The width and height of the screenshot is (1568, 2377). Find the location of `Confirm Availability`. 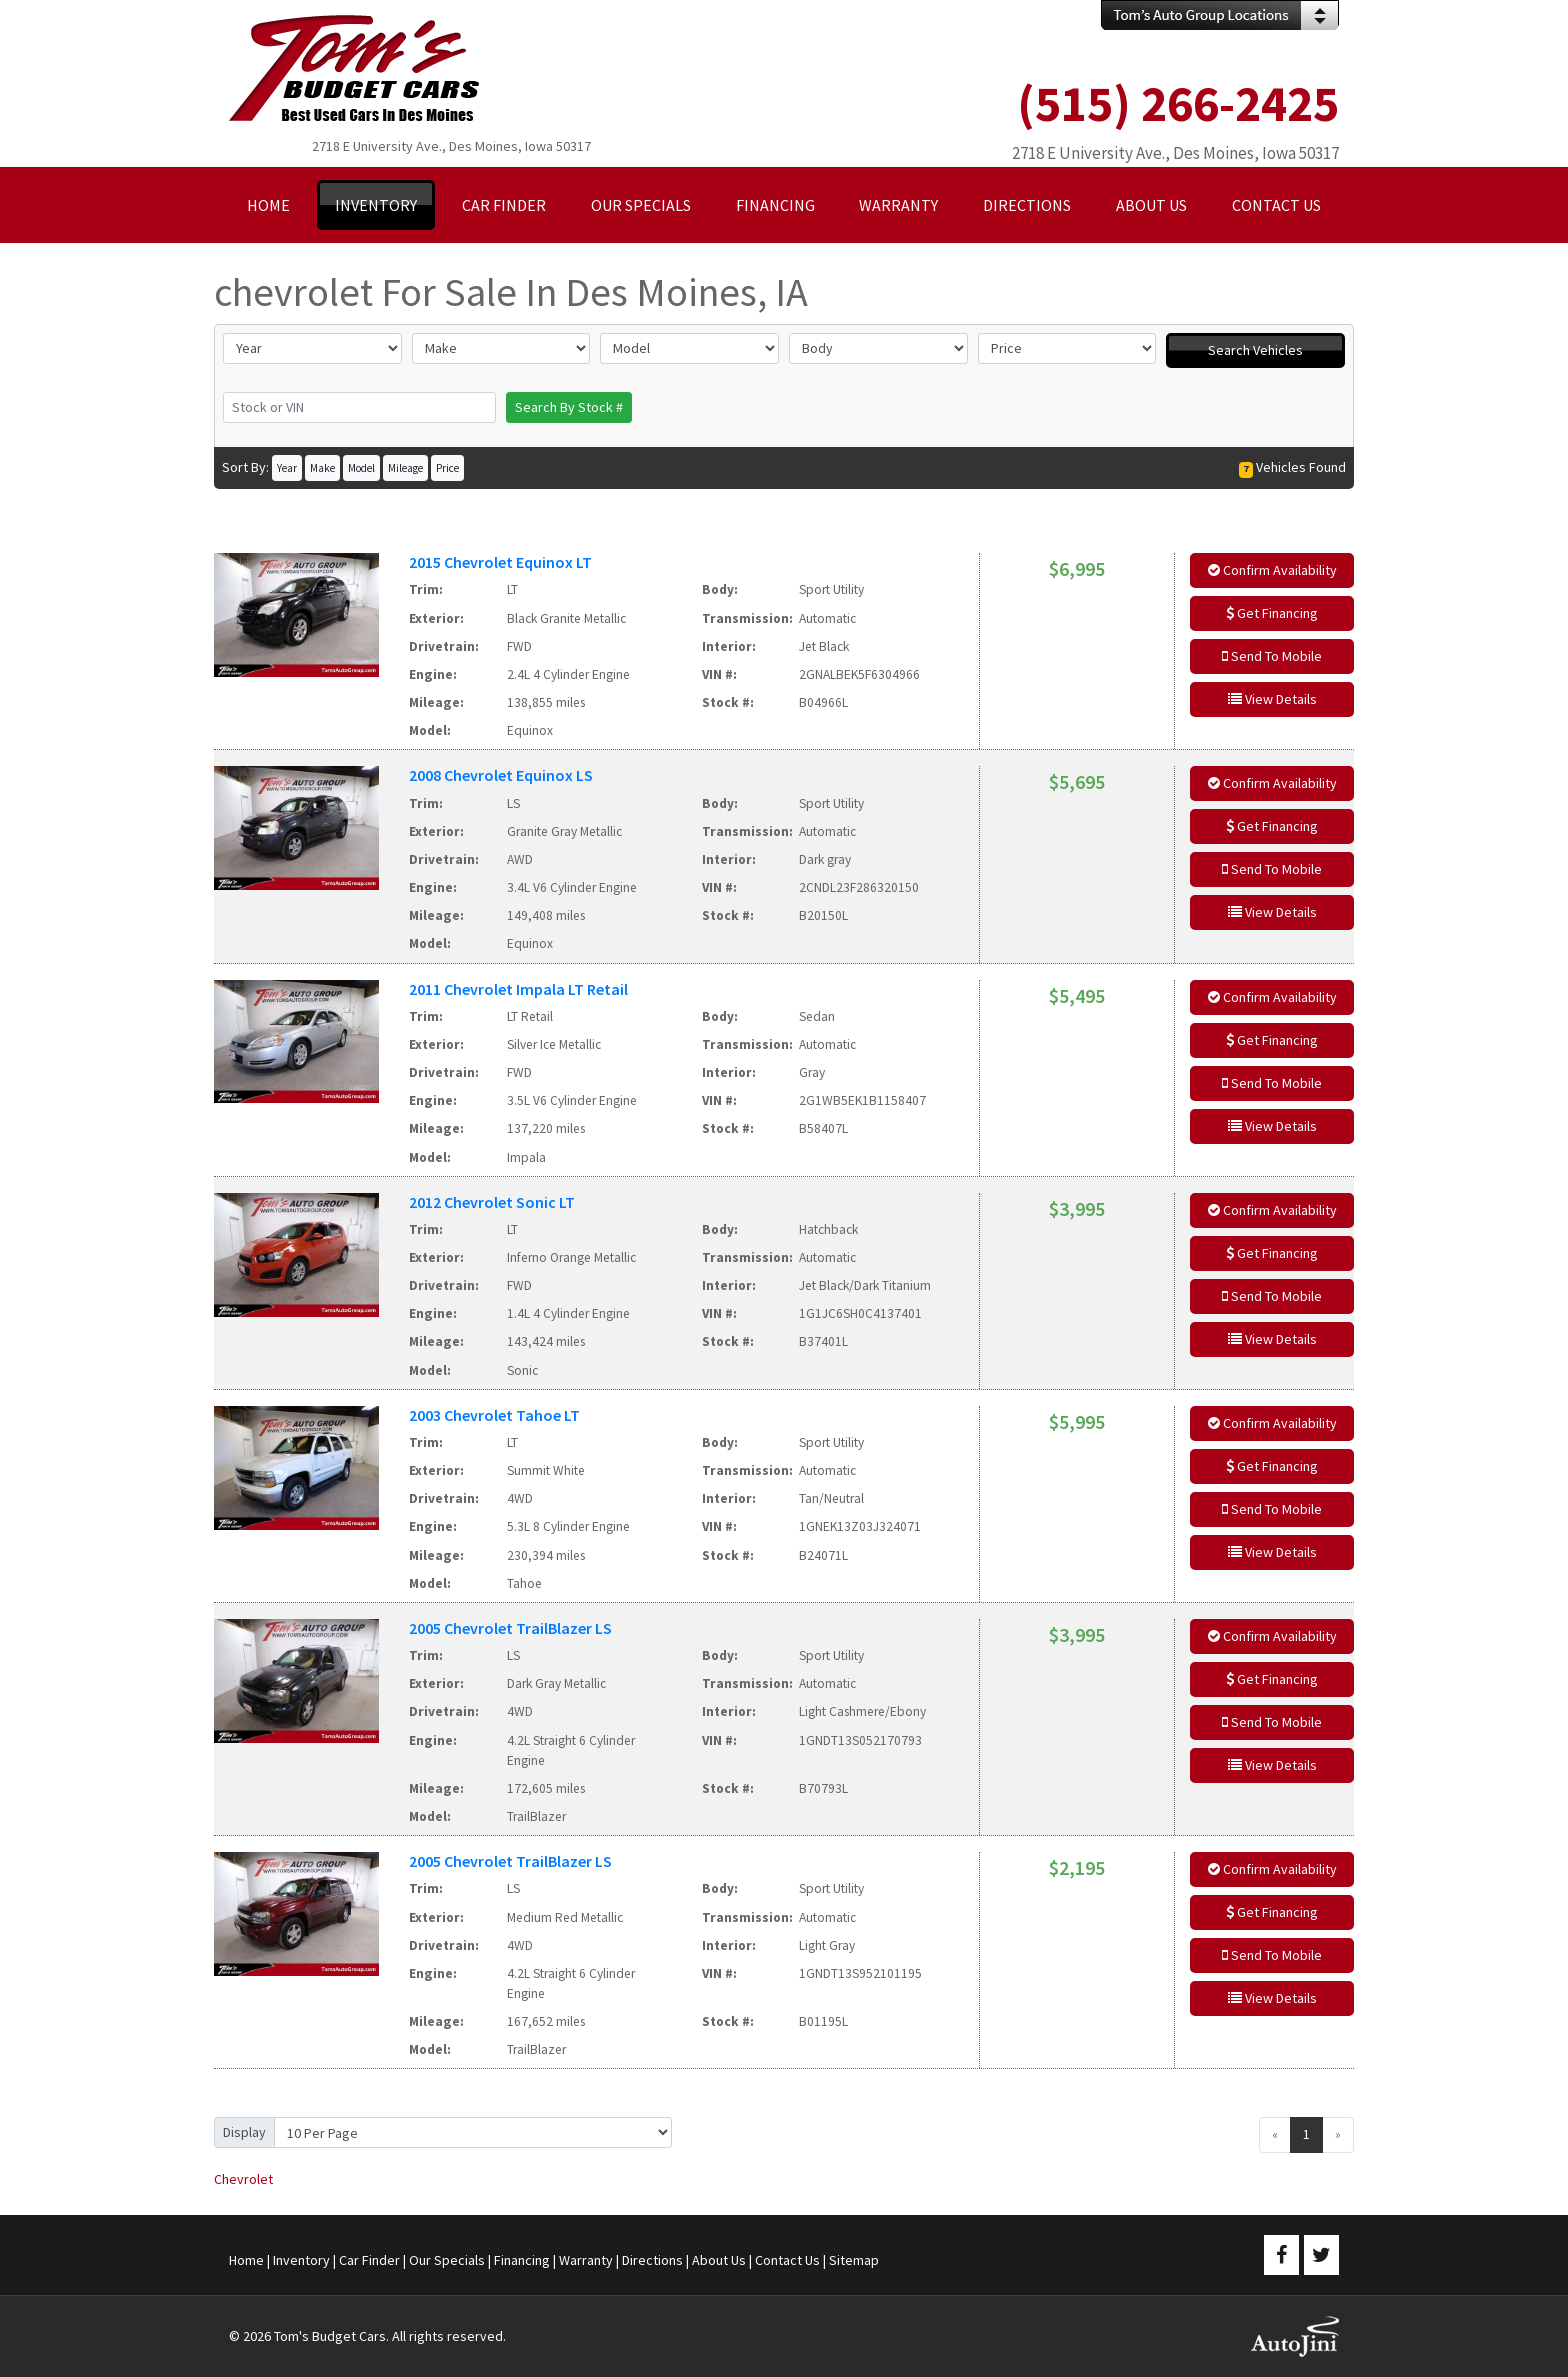

Confirm Availability is located at coordinates (1272, 570).